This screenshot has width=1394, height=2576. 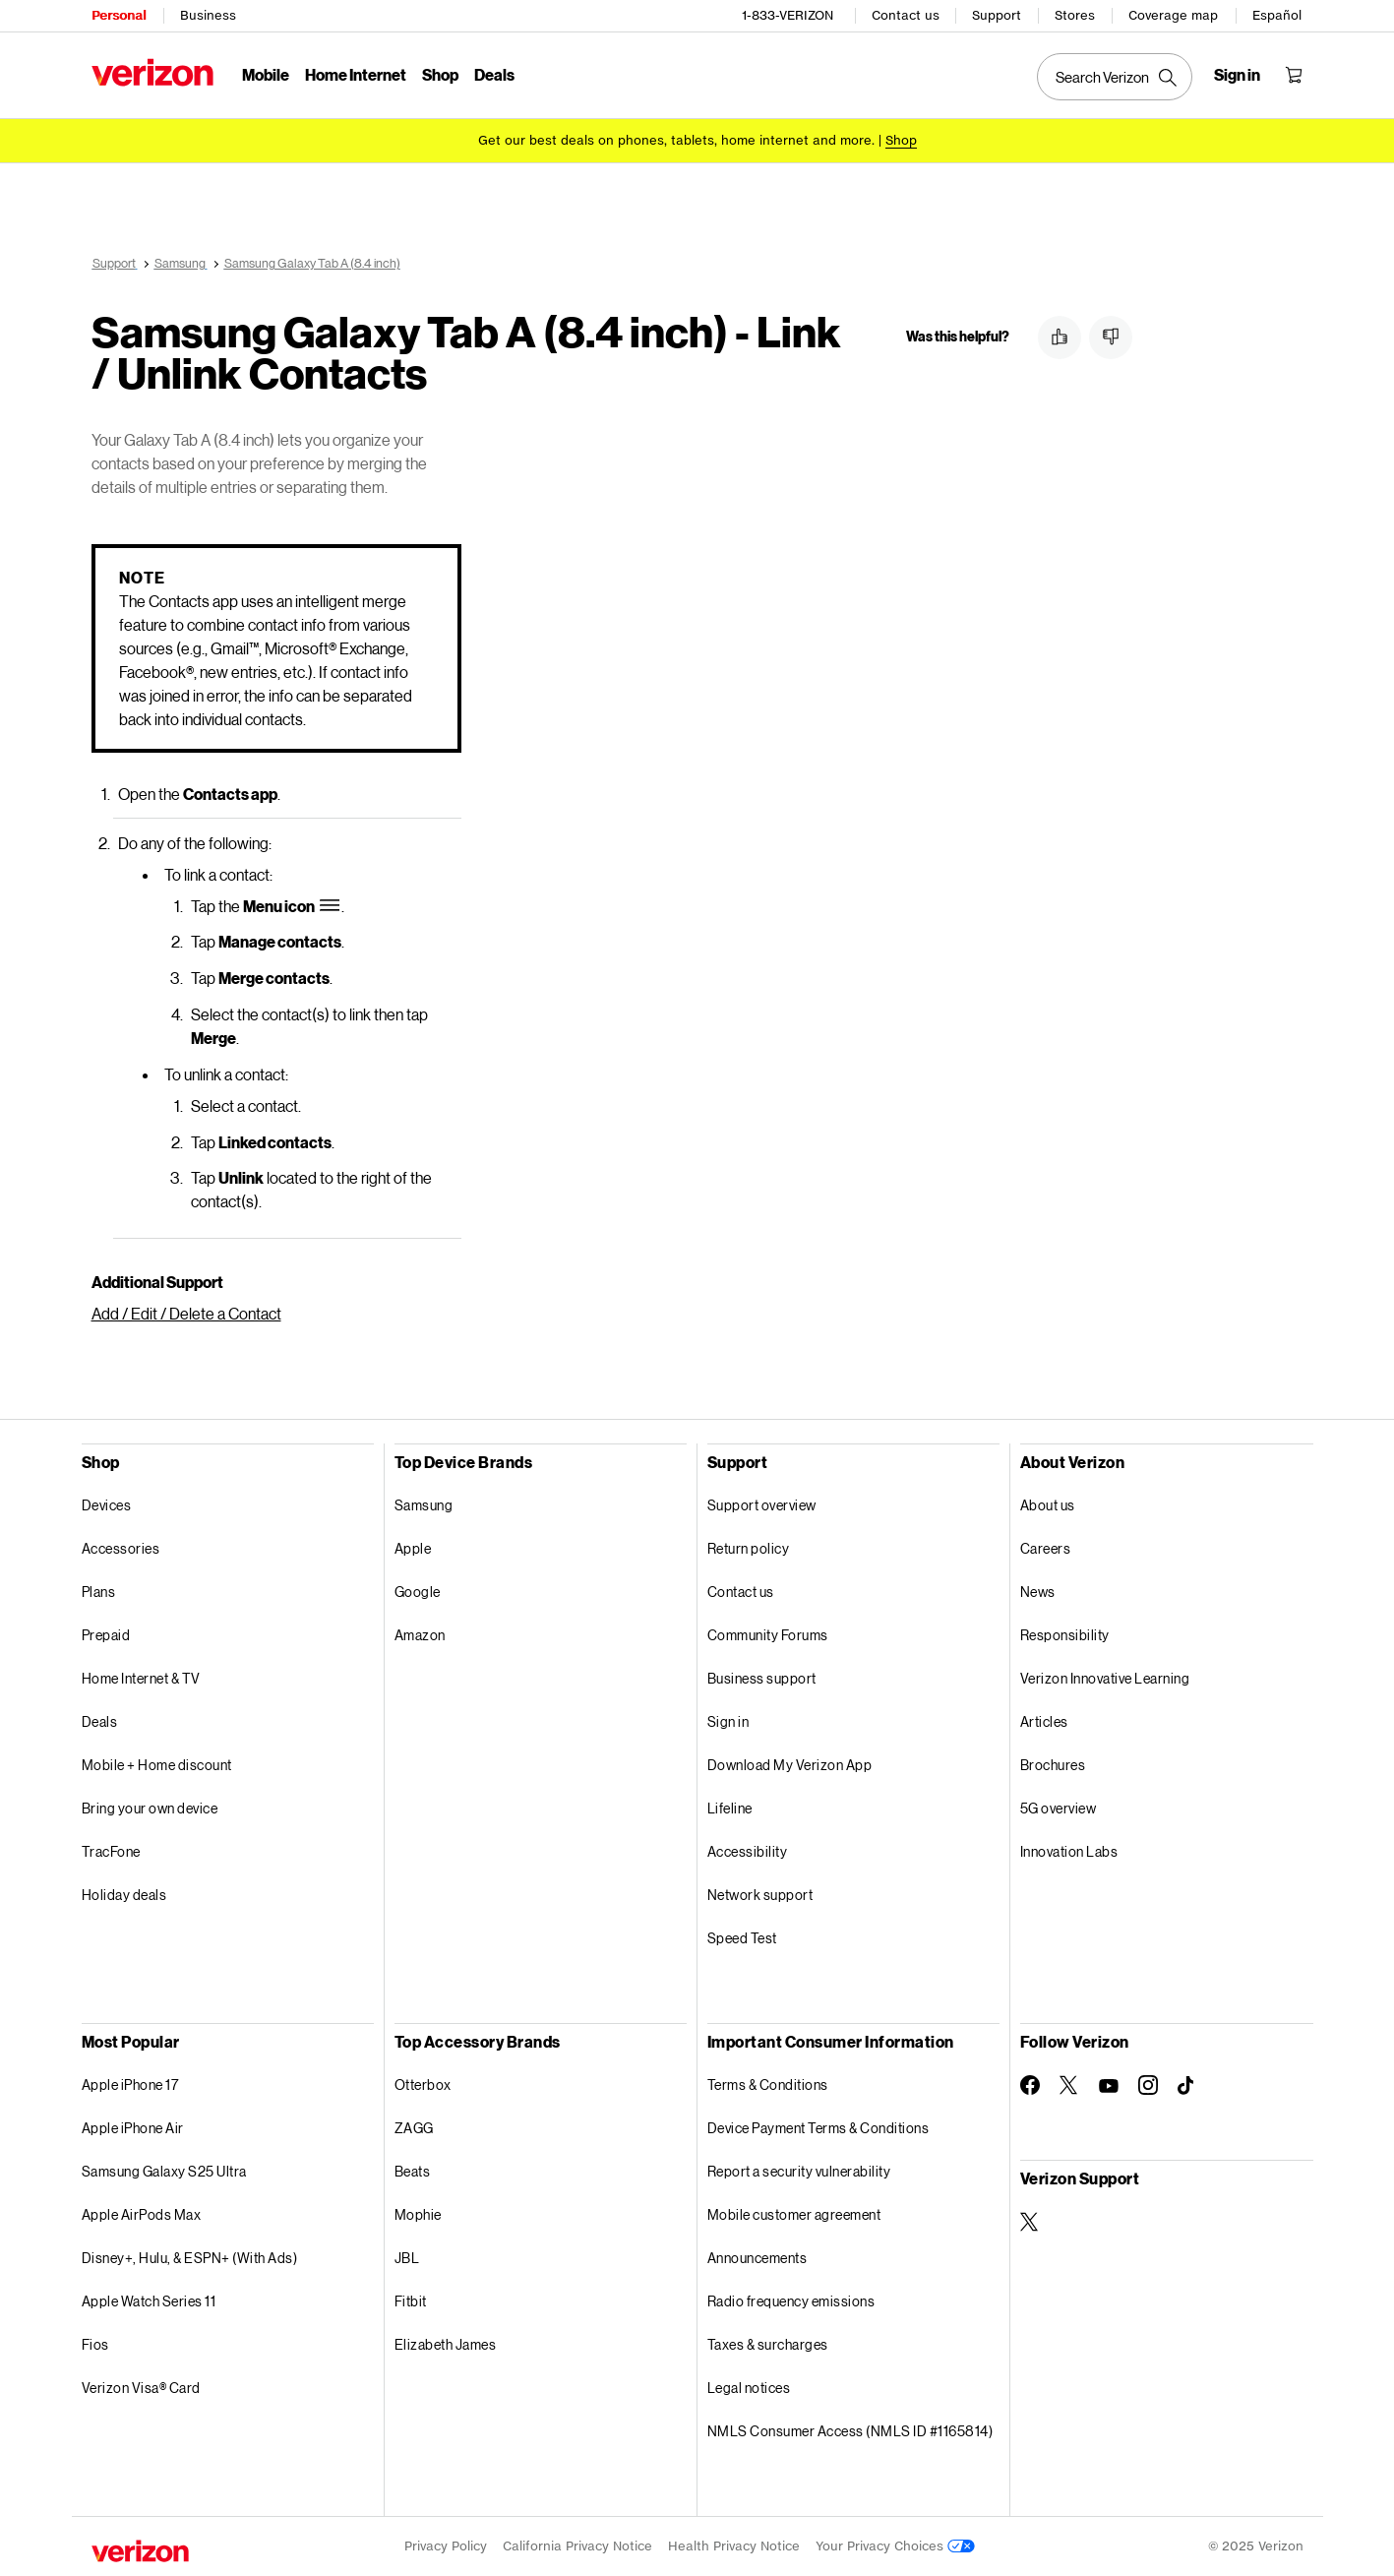 I want to click on Verizon Innovative Learning, so click(x=1105, y=1678).